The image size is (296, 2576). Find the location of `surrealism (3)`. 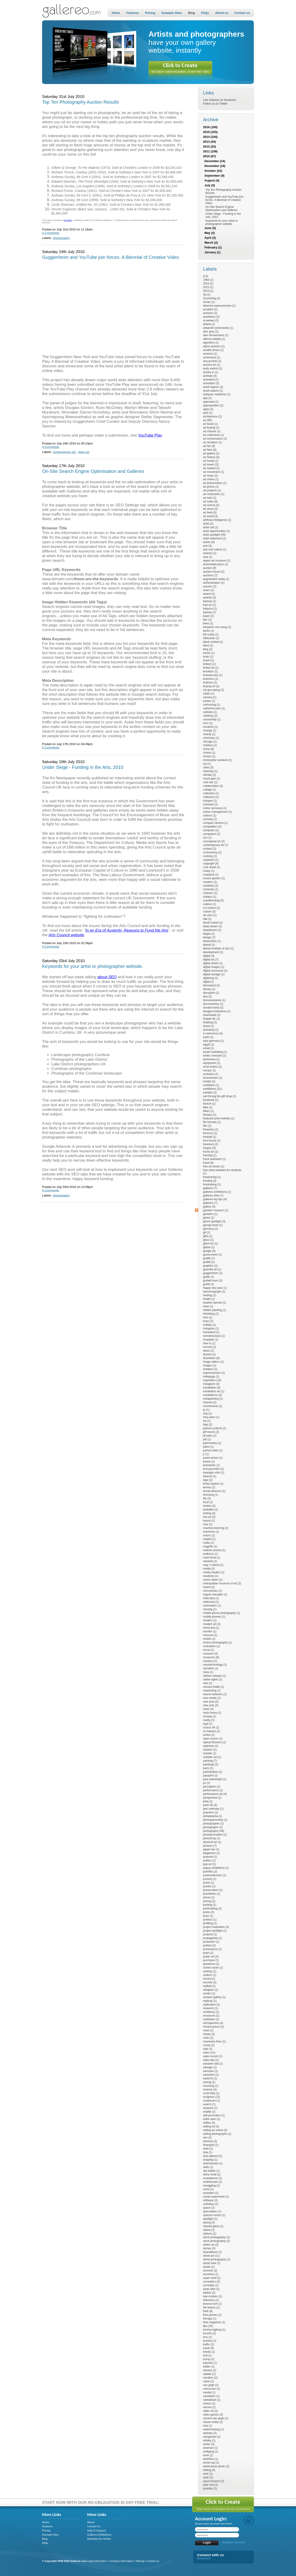

surrealism (3) is located at coordinates (211, 2281).